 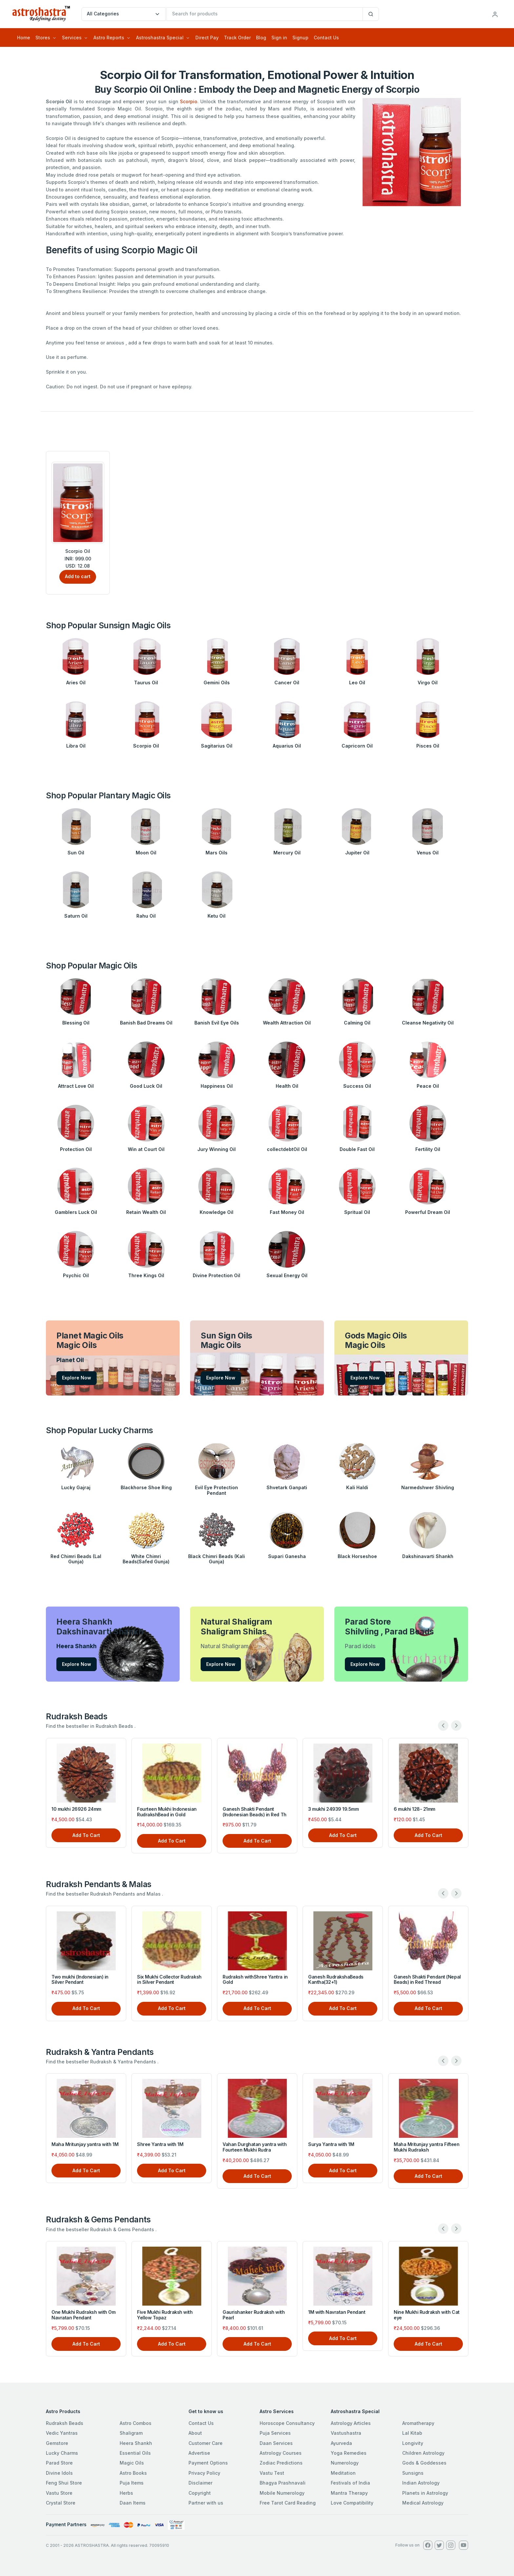 What do you see at coordinates (76, 1275) in the screenshot?
I see `Psychic Oil` at bounding box center [76, 1275].